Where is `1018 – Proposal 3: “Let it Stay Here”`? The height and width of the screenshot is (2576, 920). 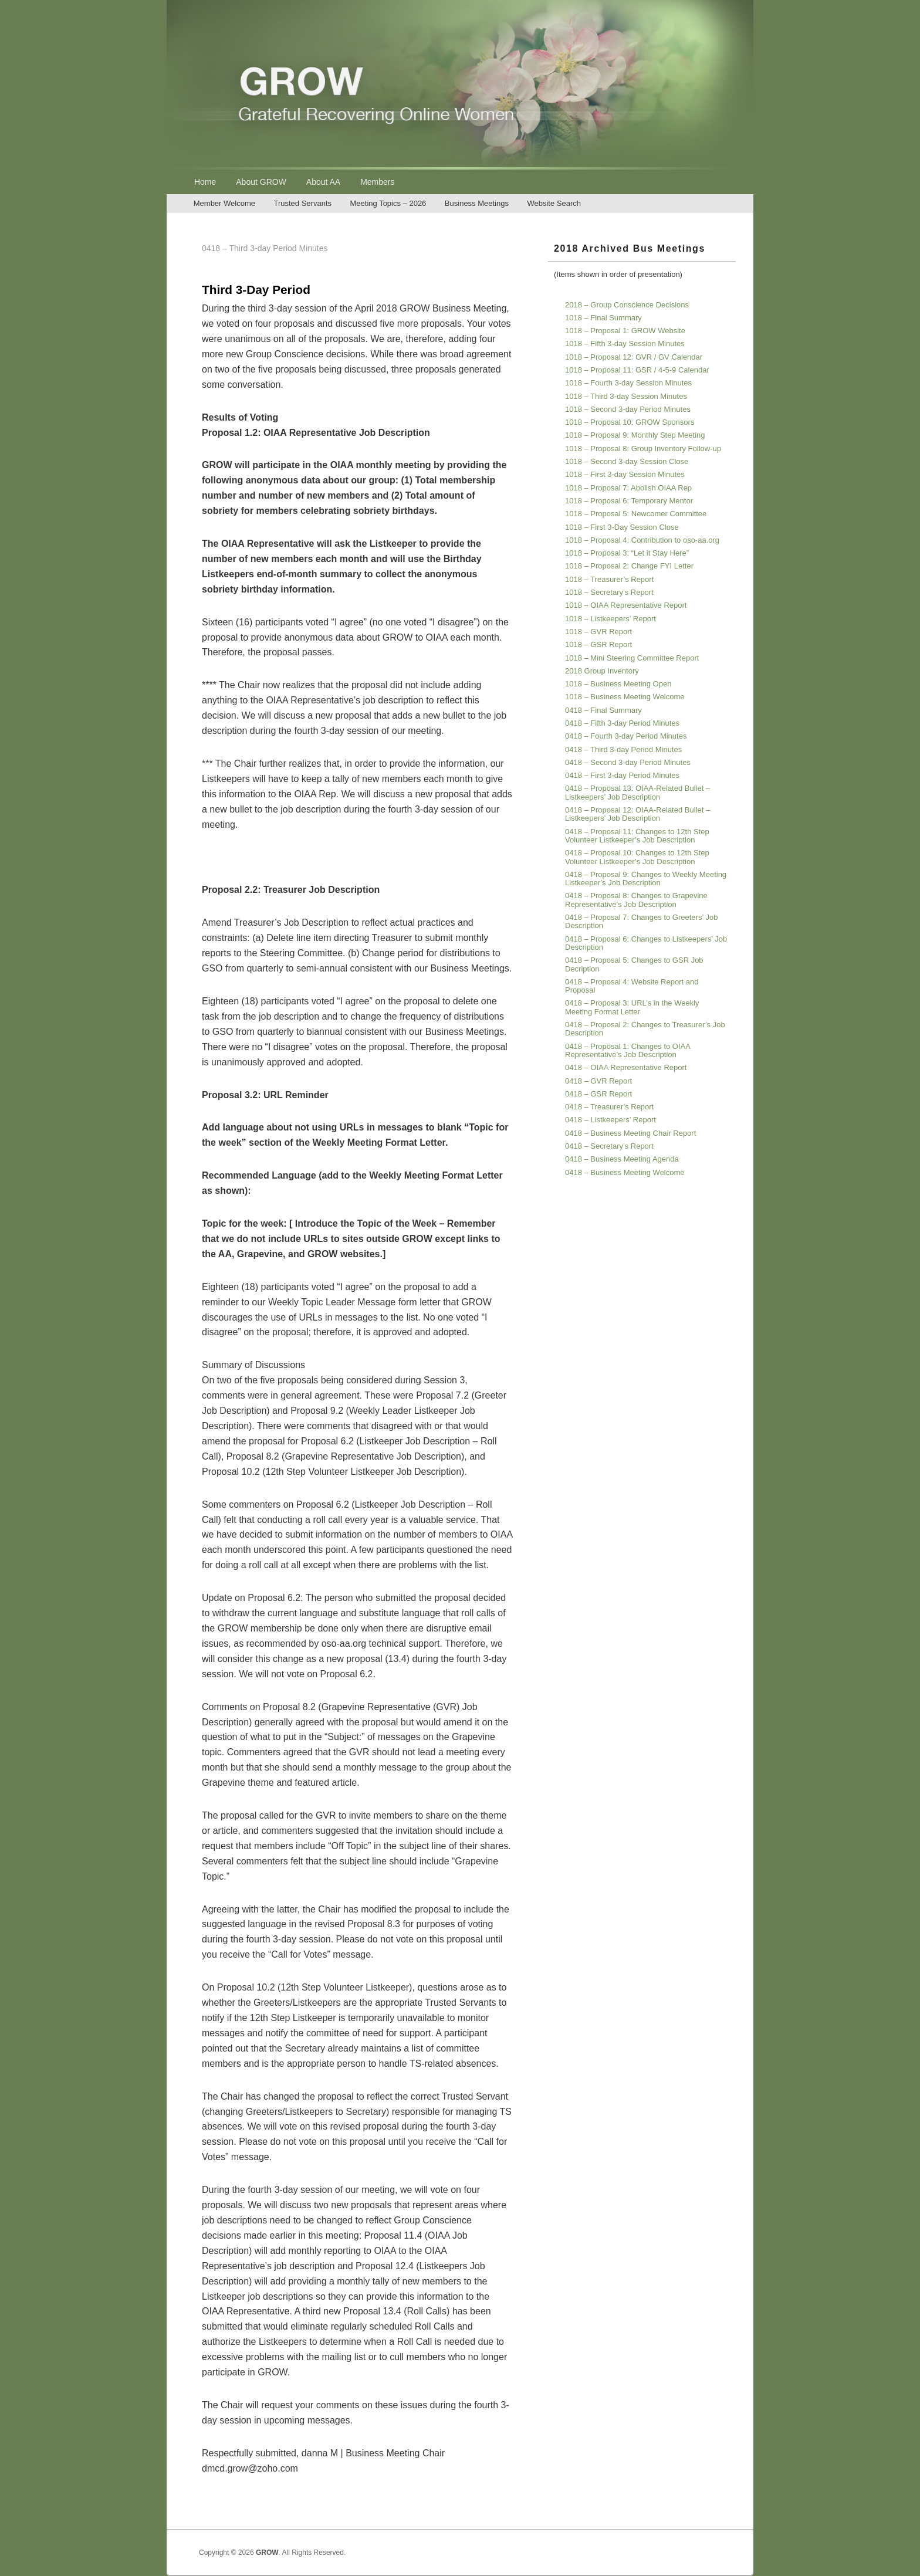
1018 – Proposal 3: “Let it Stay Here” is located at coordinates (627, 553).